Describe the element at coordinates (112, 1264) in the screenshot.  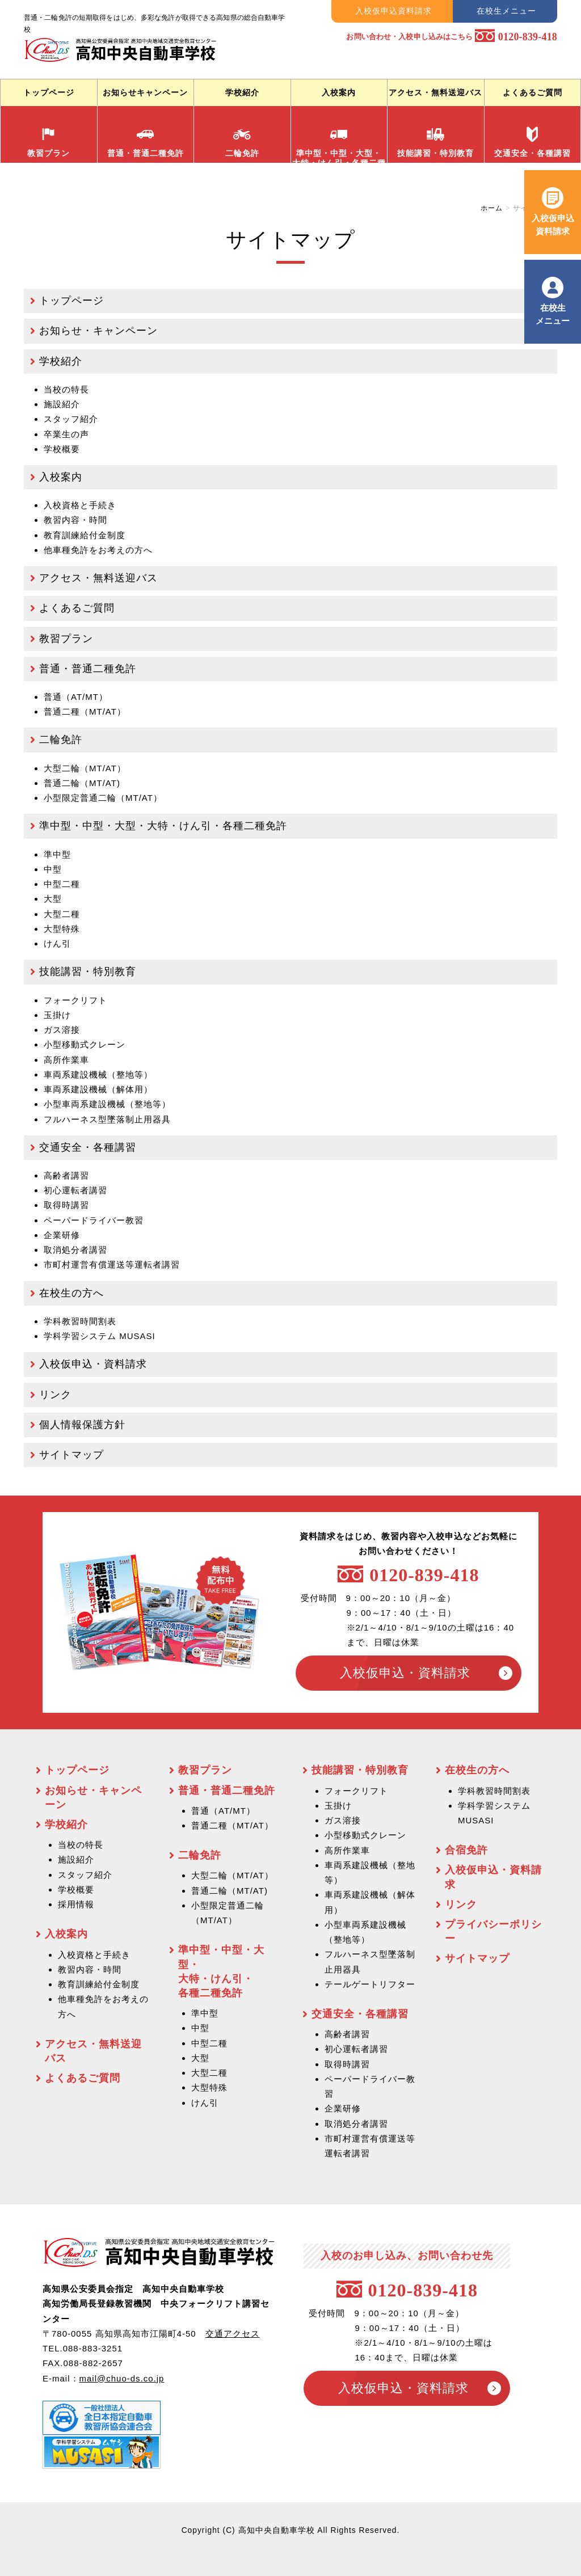
I see `市町村運営有償運送等運転者講習` at that location.